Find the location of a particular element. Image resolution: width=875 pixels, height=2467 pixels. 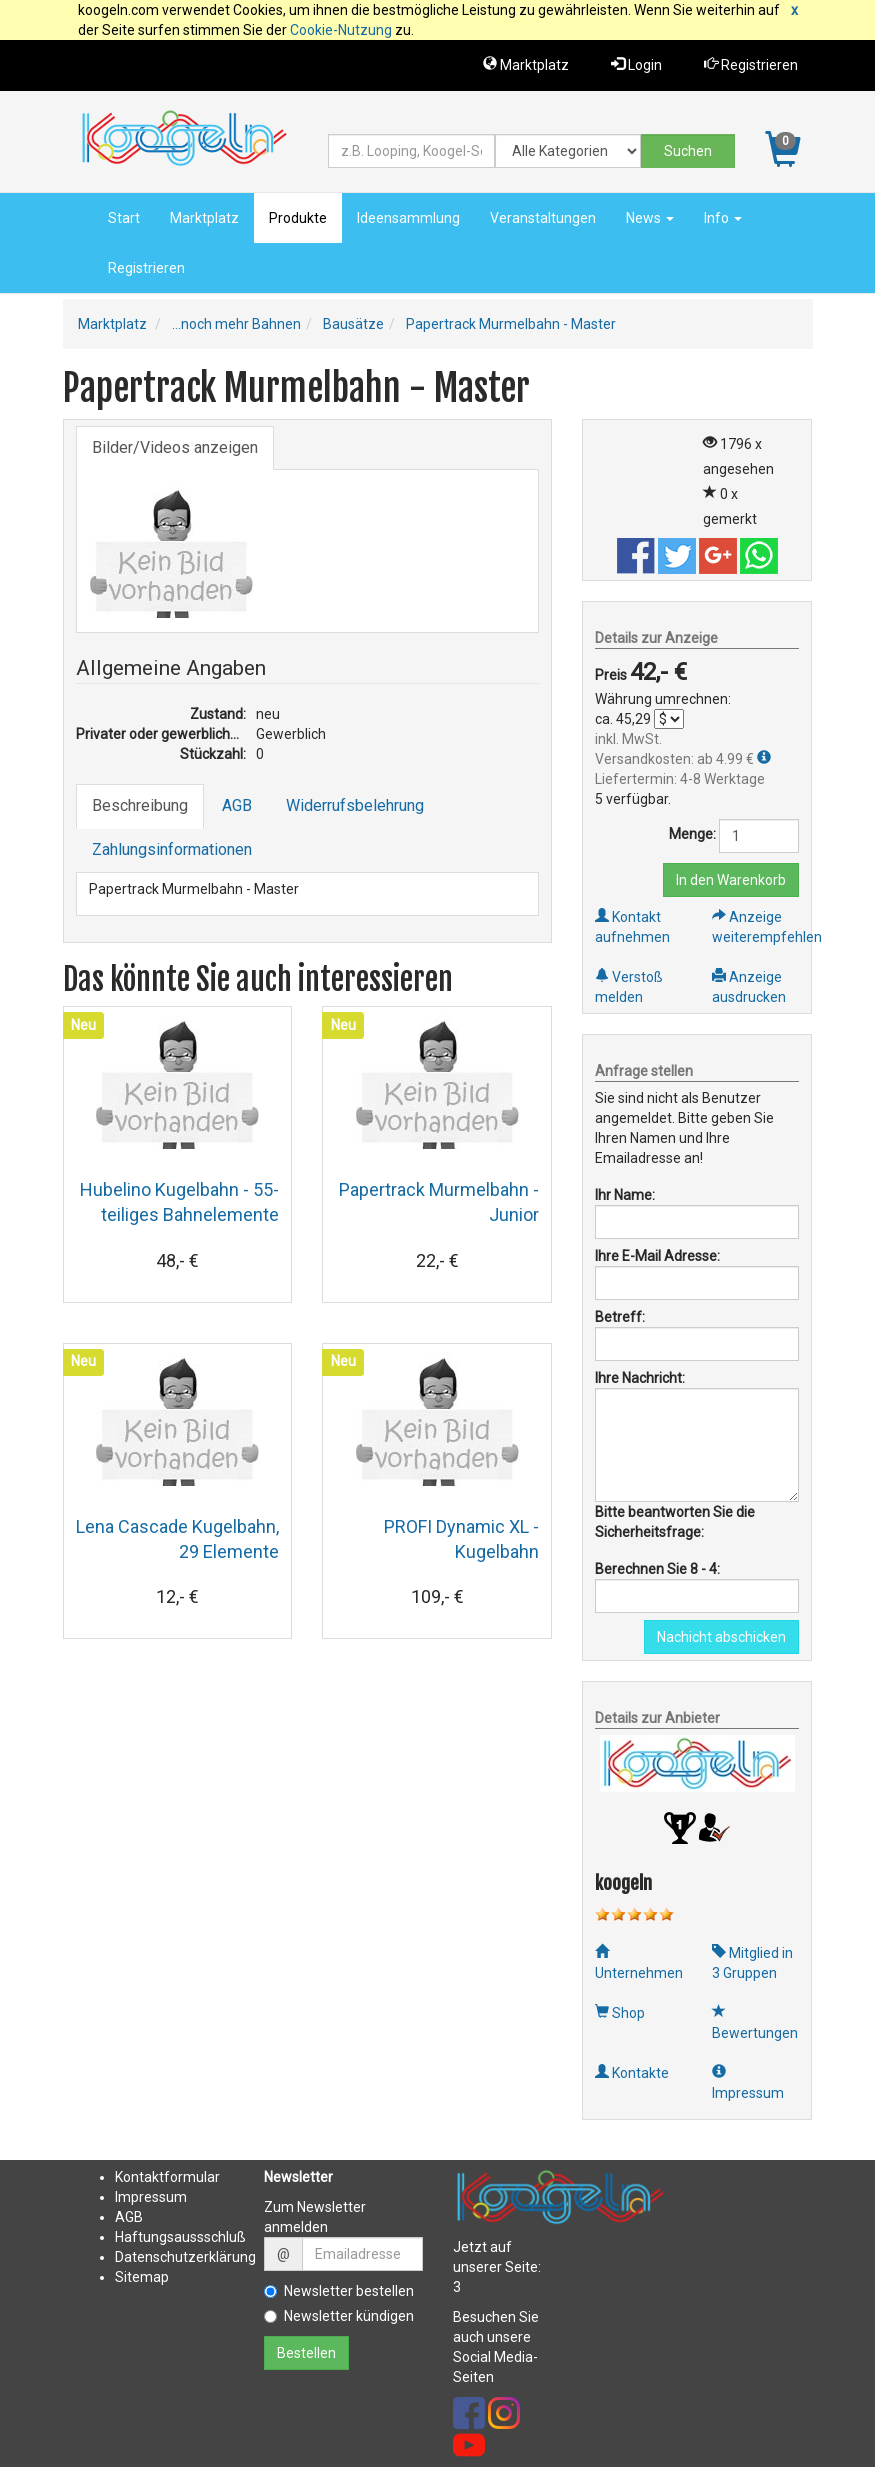

Kontakt is located at coordinates (139, 2177).